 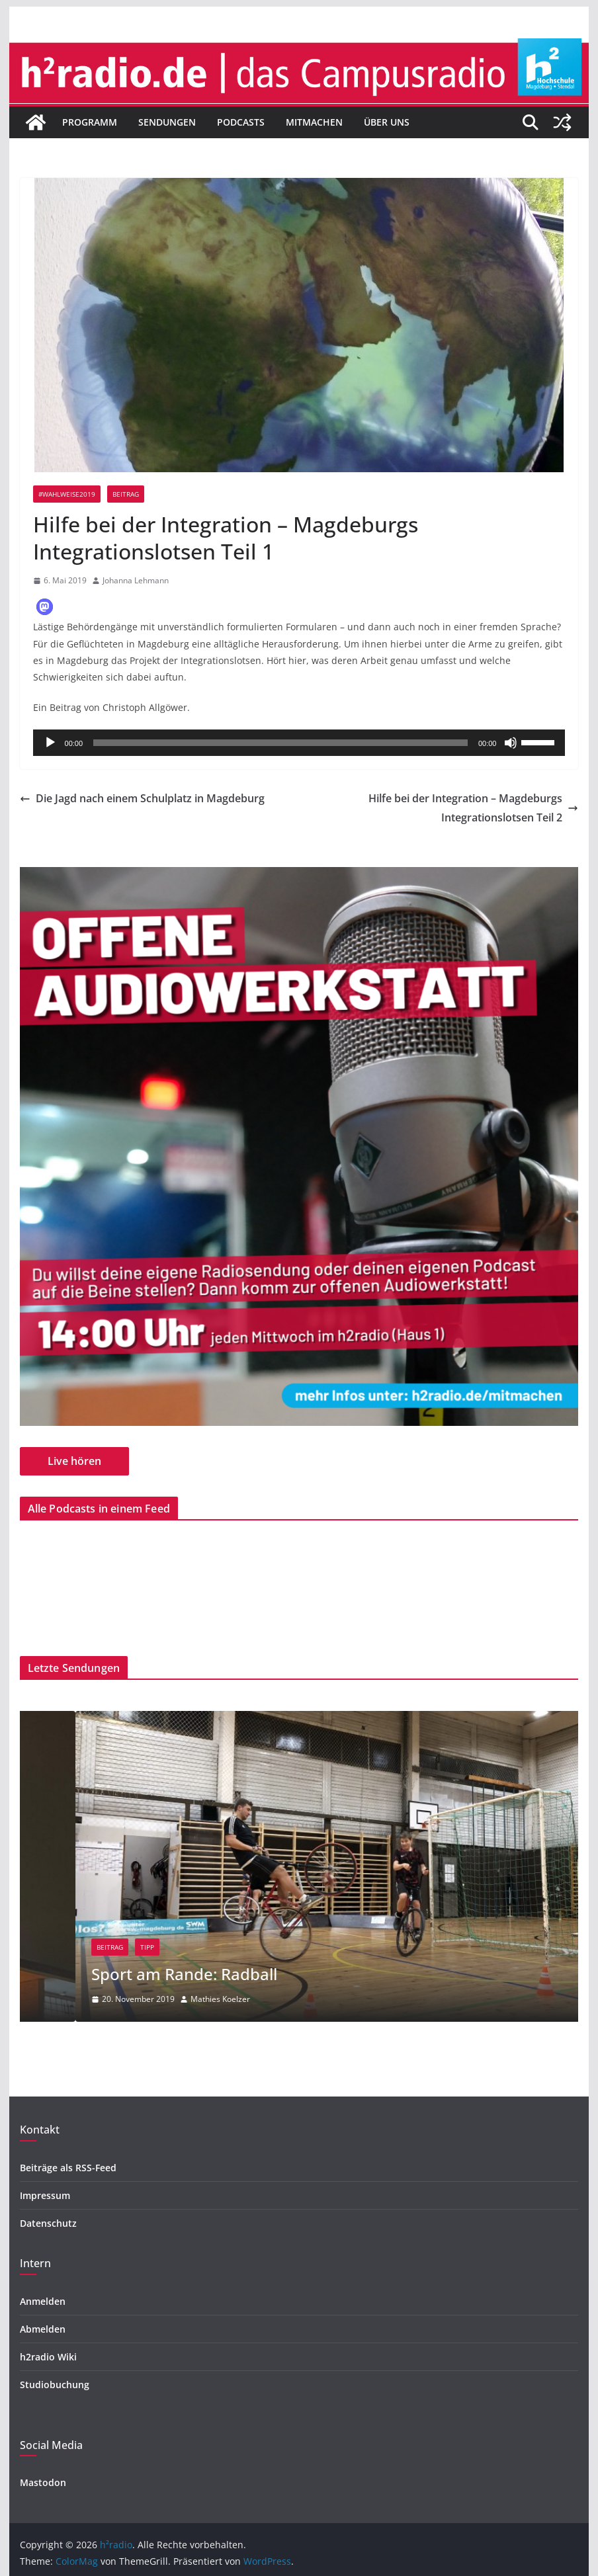 What do you see at coordinates (45, 2195) in the screenshot?
I see `Impressum` at bounding box center [45, 2195].